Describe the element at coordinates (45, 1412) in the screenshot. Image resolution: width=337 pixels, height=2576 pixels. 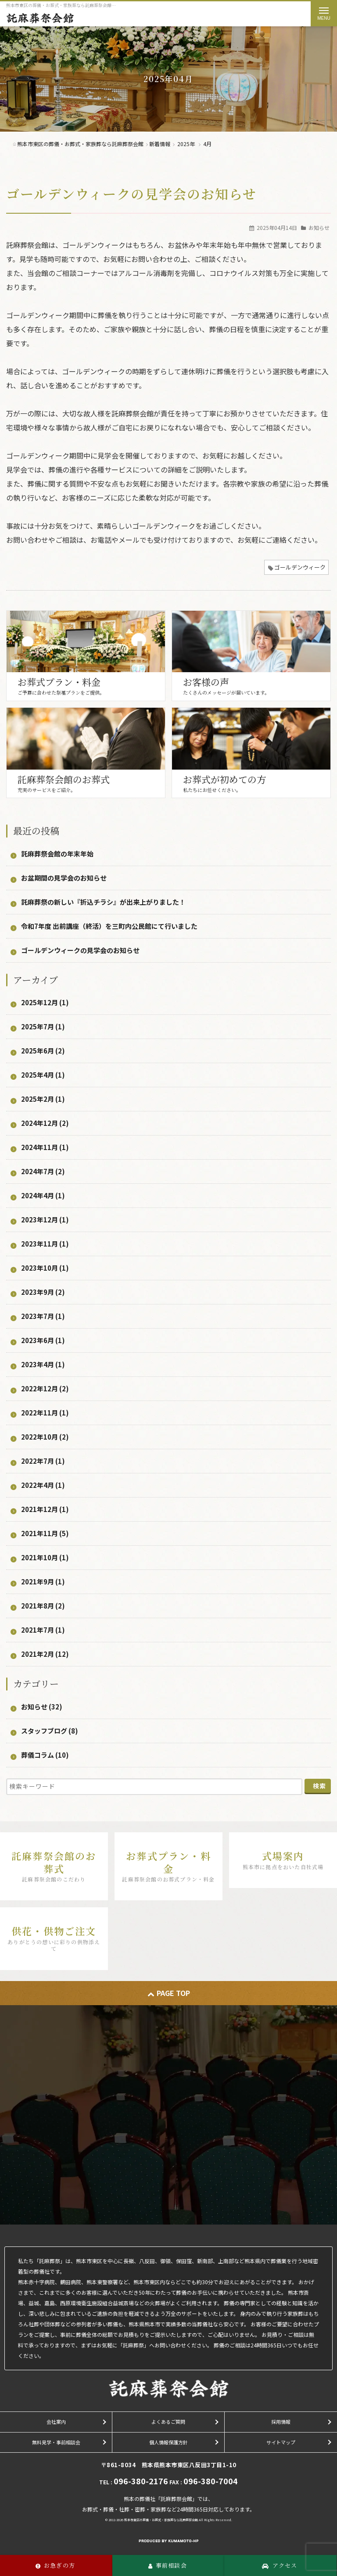
I see `2022年11月 (1)` at that location.